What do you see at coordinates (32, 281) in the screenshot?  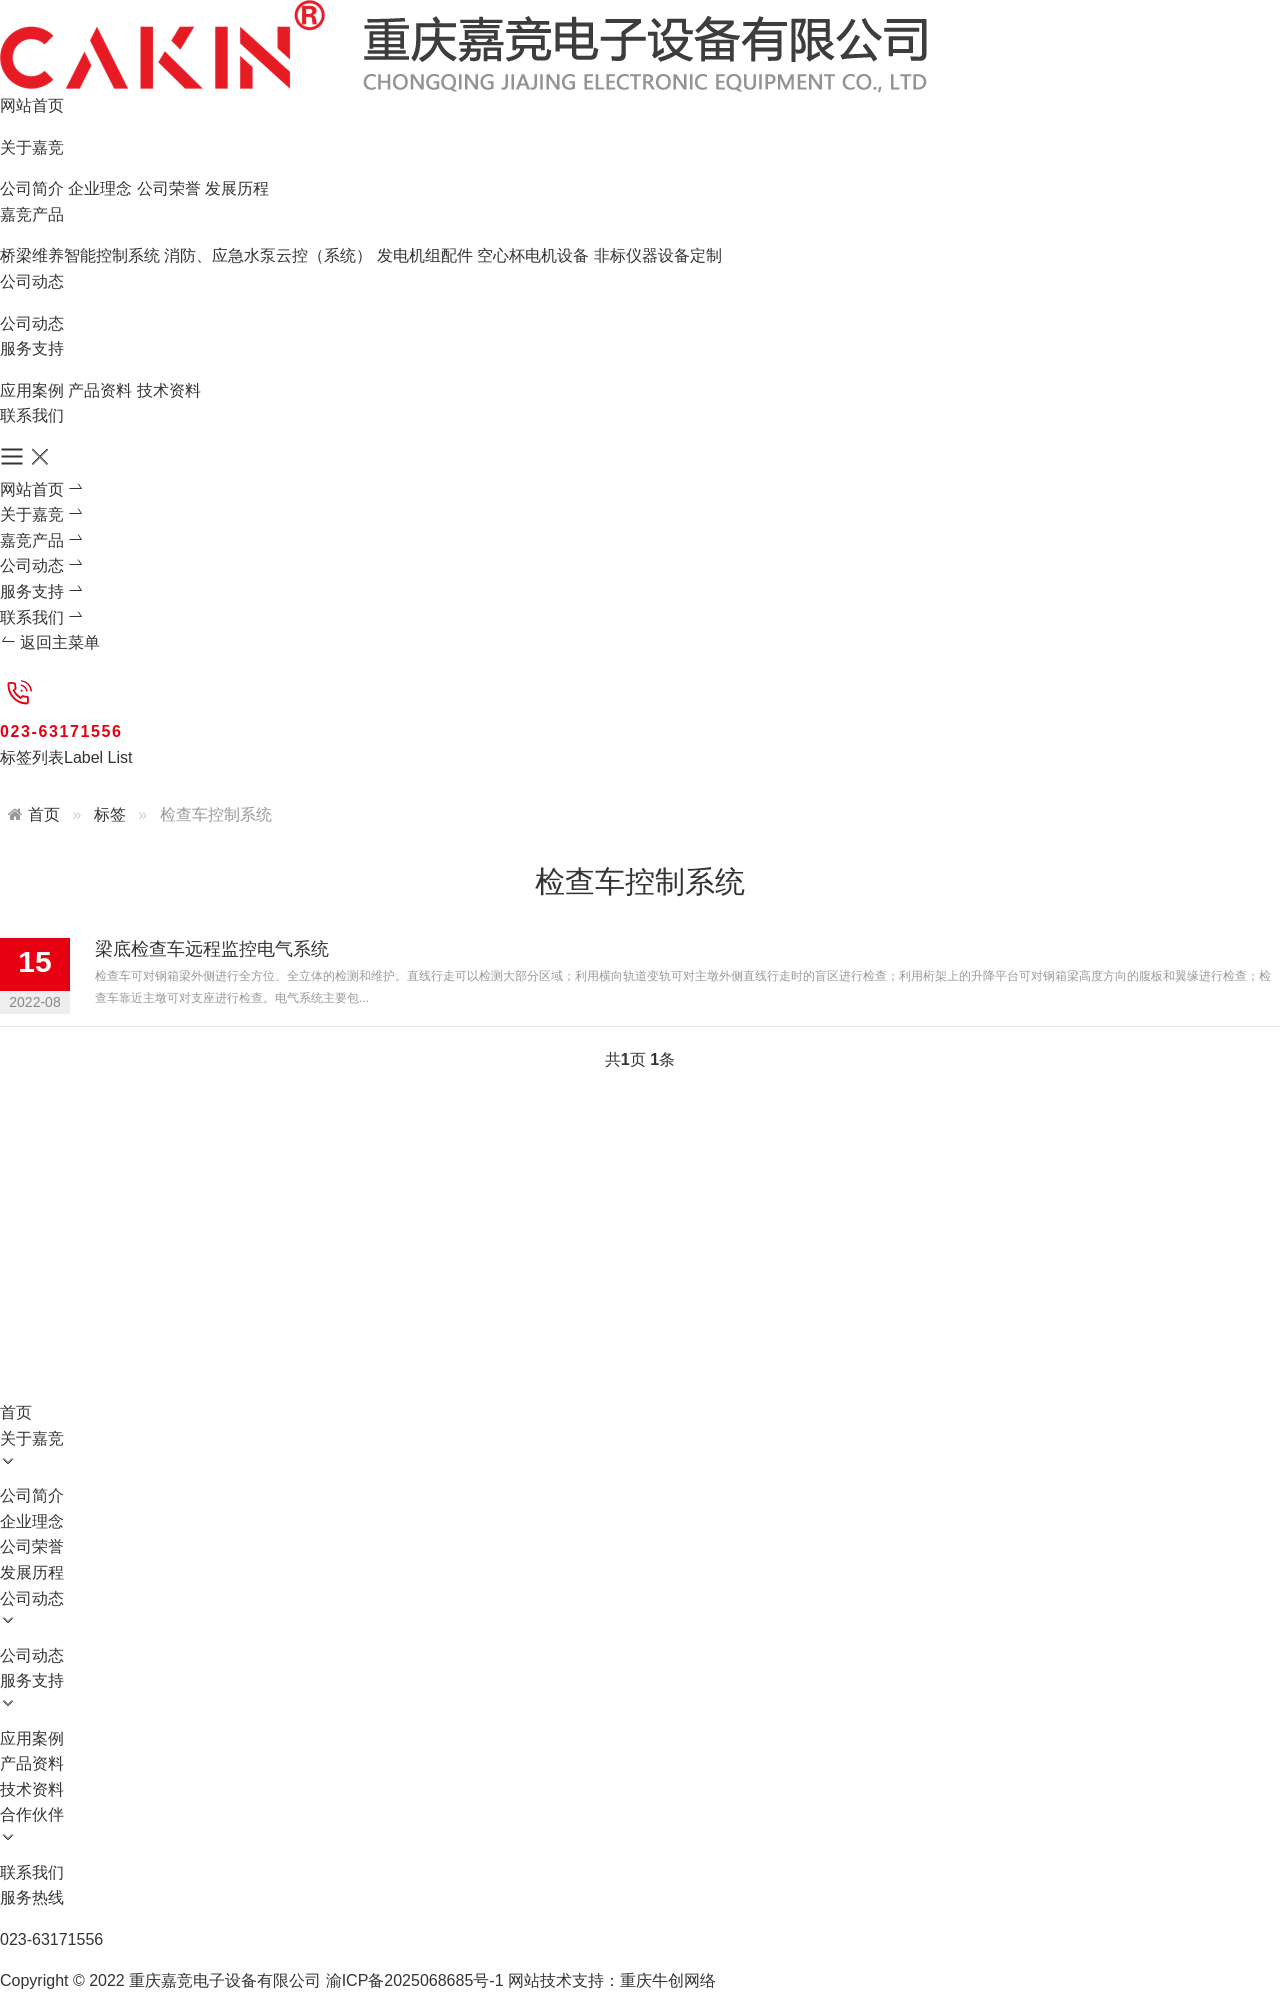 I see `公司动态` at bounding box center [32, 281].